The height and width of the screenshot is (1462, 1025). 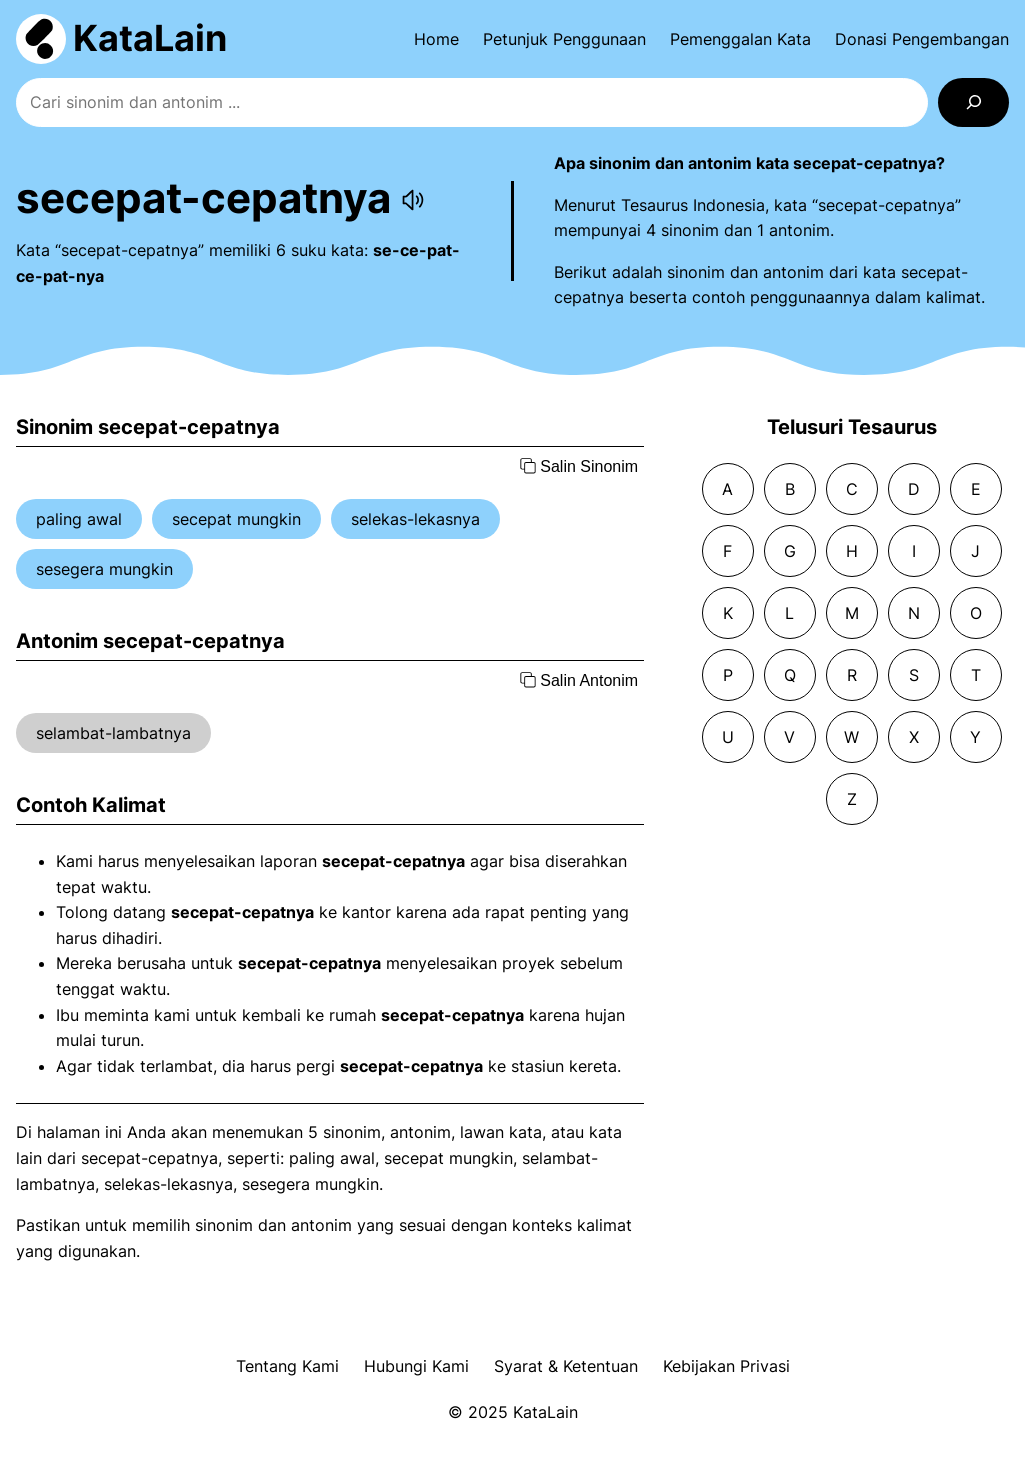 I want to click on Hubungi Kami, so click(x=416, y=1366).